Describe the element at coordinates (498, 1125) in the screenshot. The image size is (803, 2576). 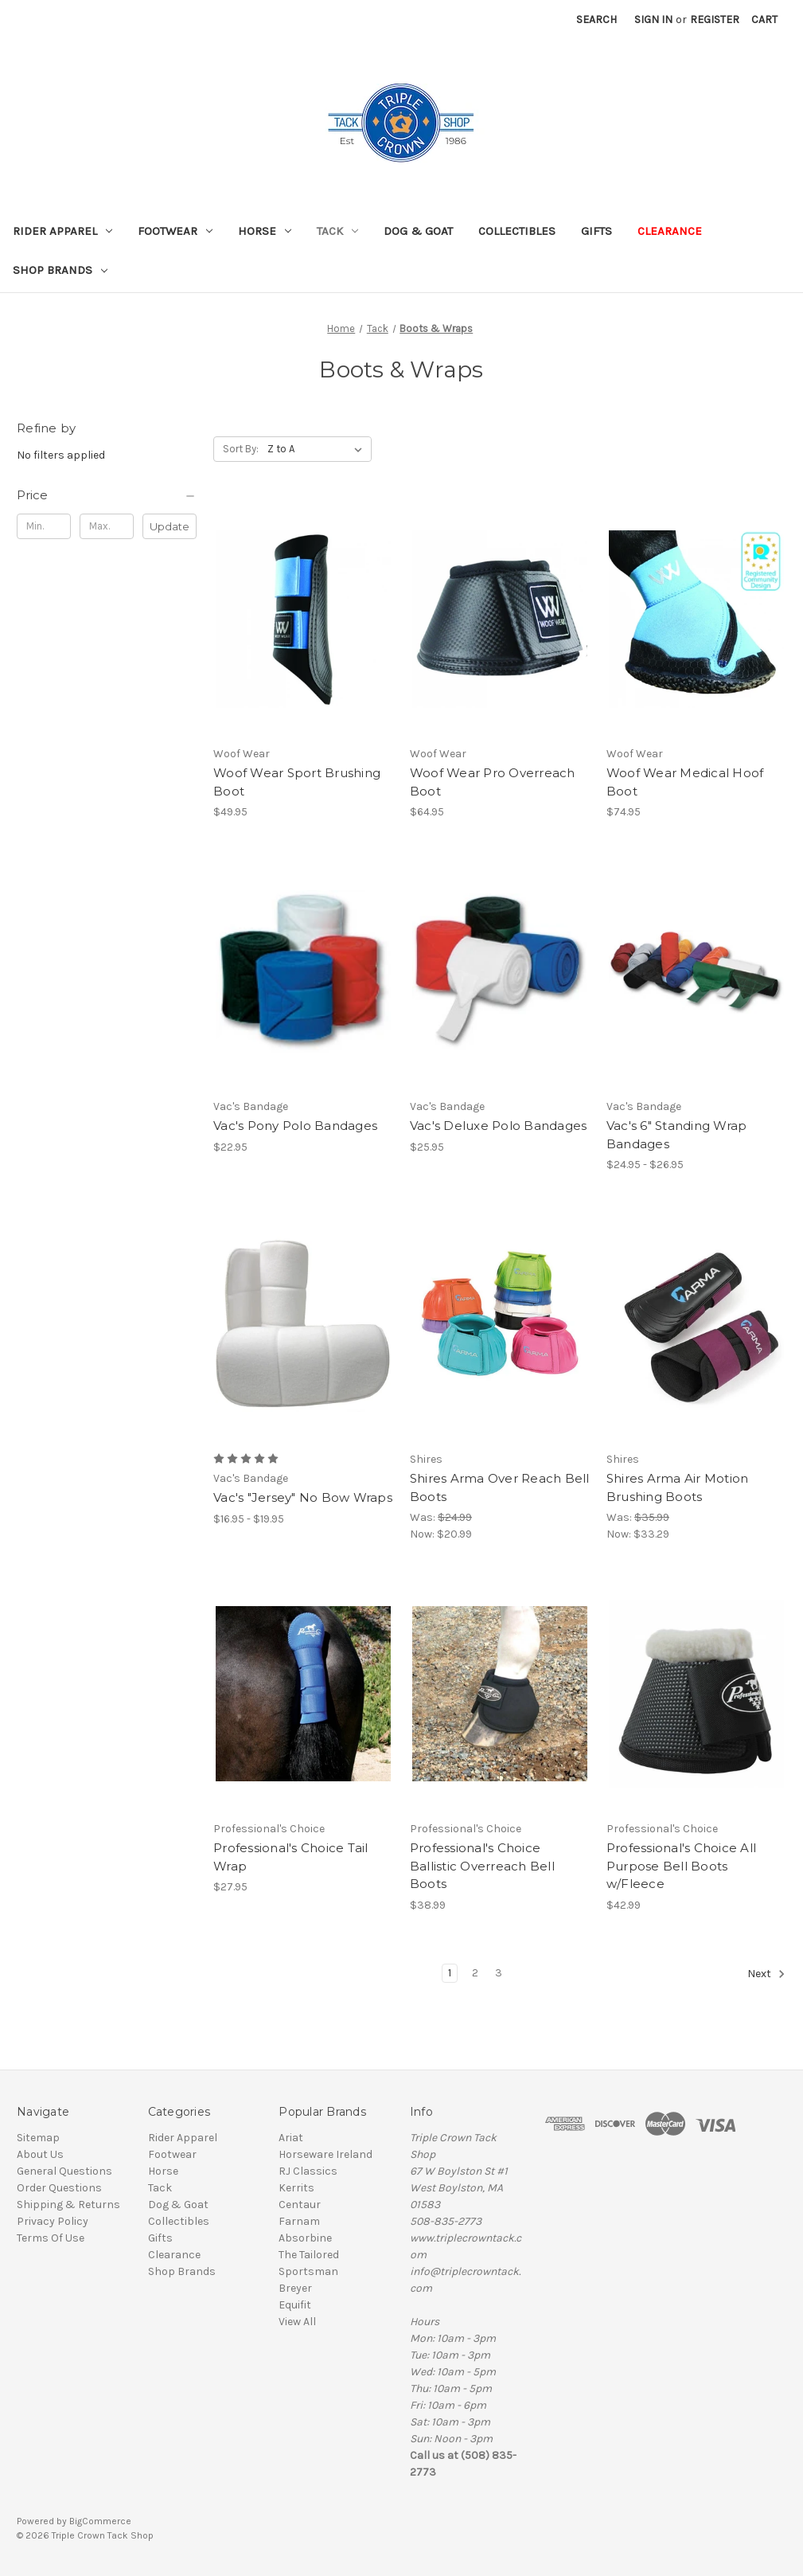
I see `Vac's Deluxe Polo Bandages [Vac's Deluxe Polo Bandages, $25.95]` at that location.